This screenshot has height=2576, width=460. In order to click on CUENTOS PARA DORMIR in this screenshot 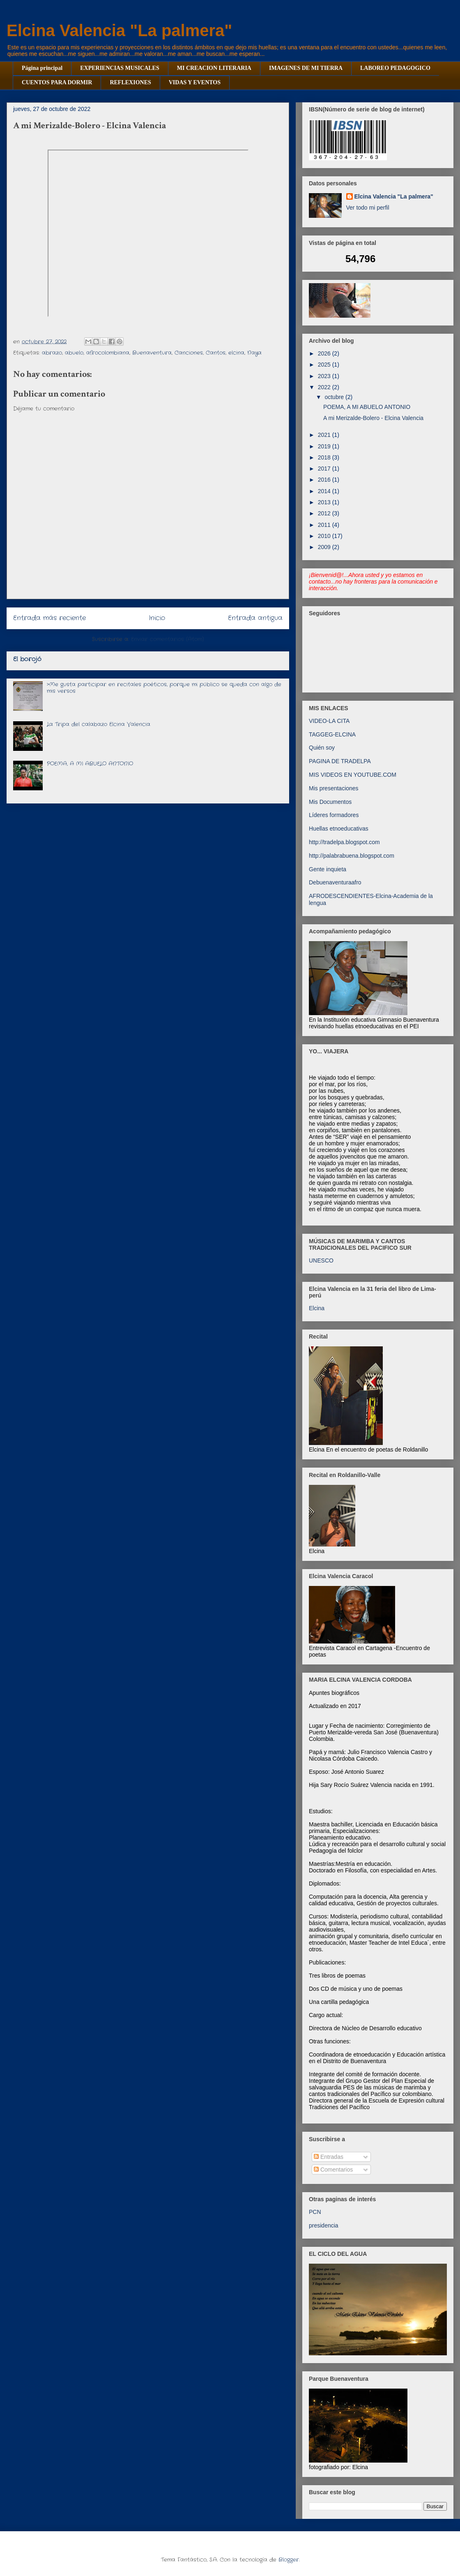, I will do `click(57, 82)`.